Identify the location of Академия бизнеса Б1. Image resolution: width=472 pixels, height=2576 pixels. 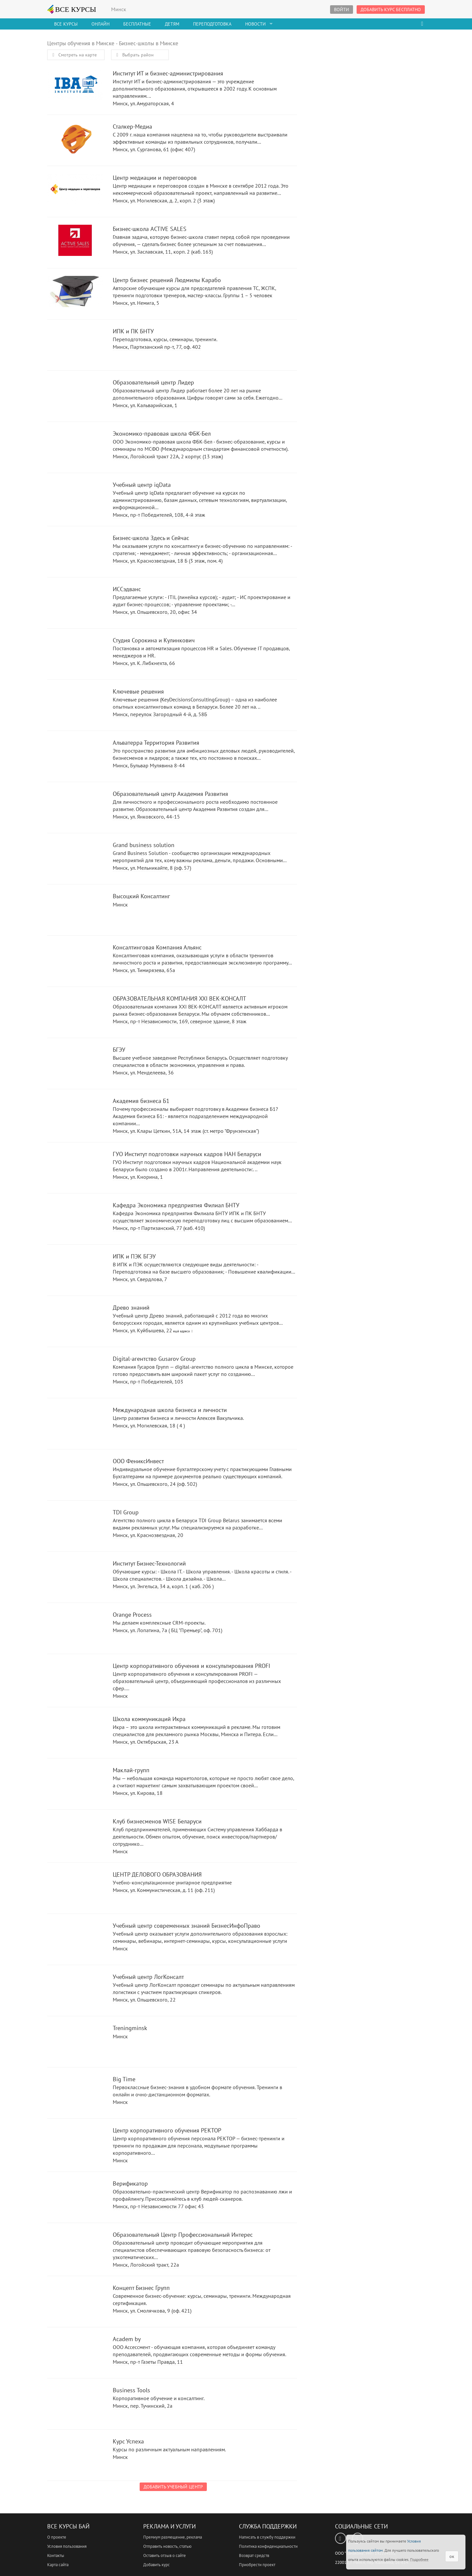
(75, 1114).